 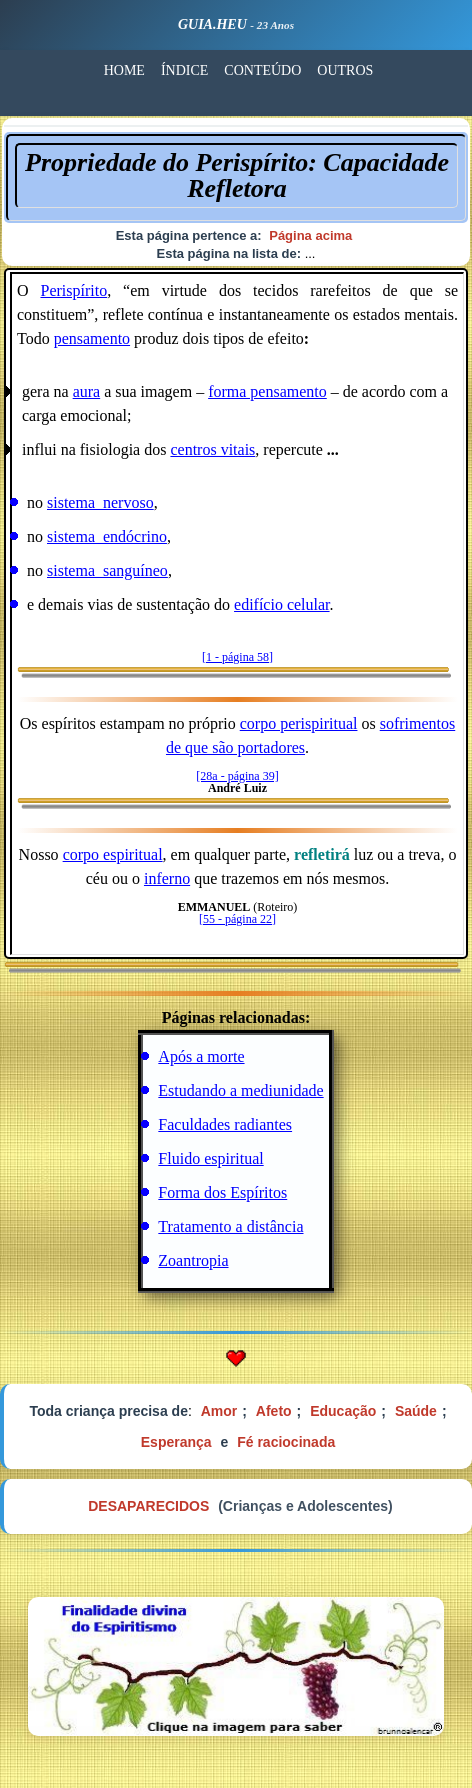 I want to click on HOME, so click(x=124, y=70).